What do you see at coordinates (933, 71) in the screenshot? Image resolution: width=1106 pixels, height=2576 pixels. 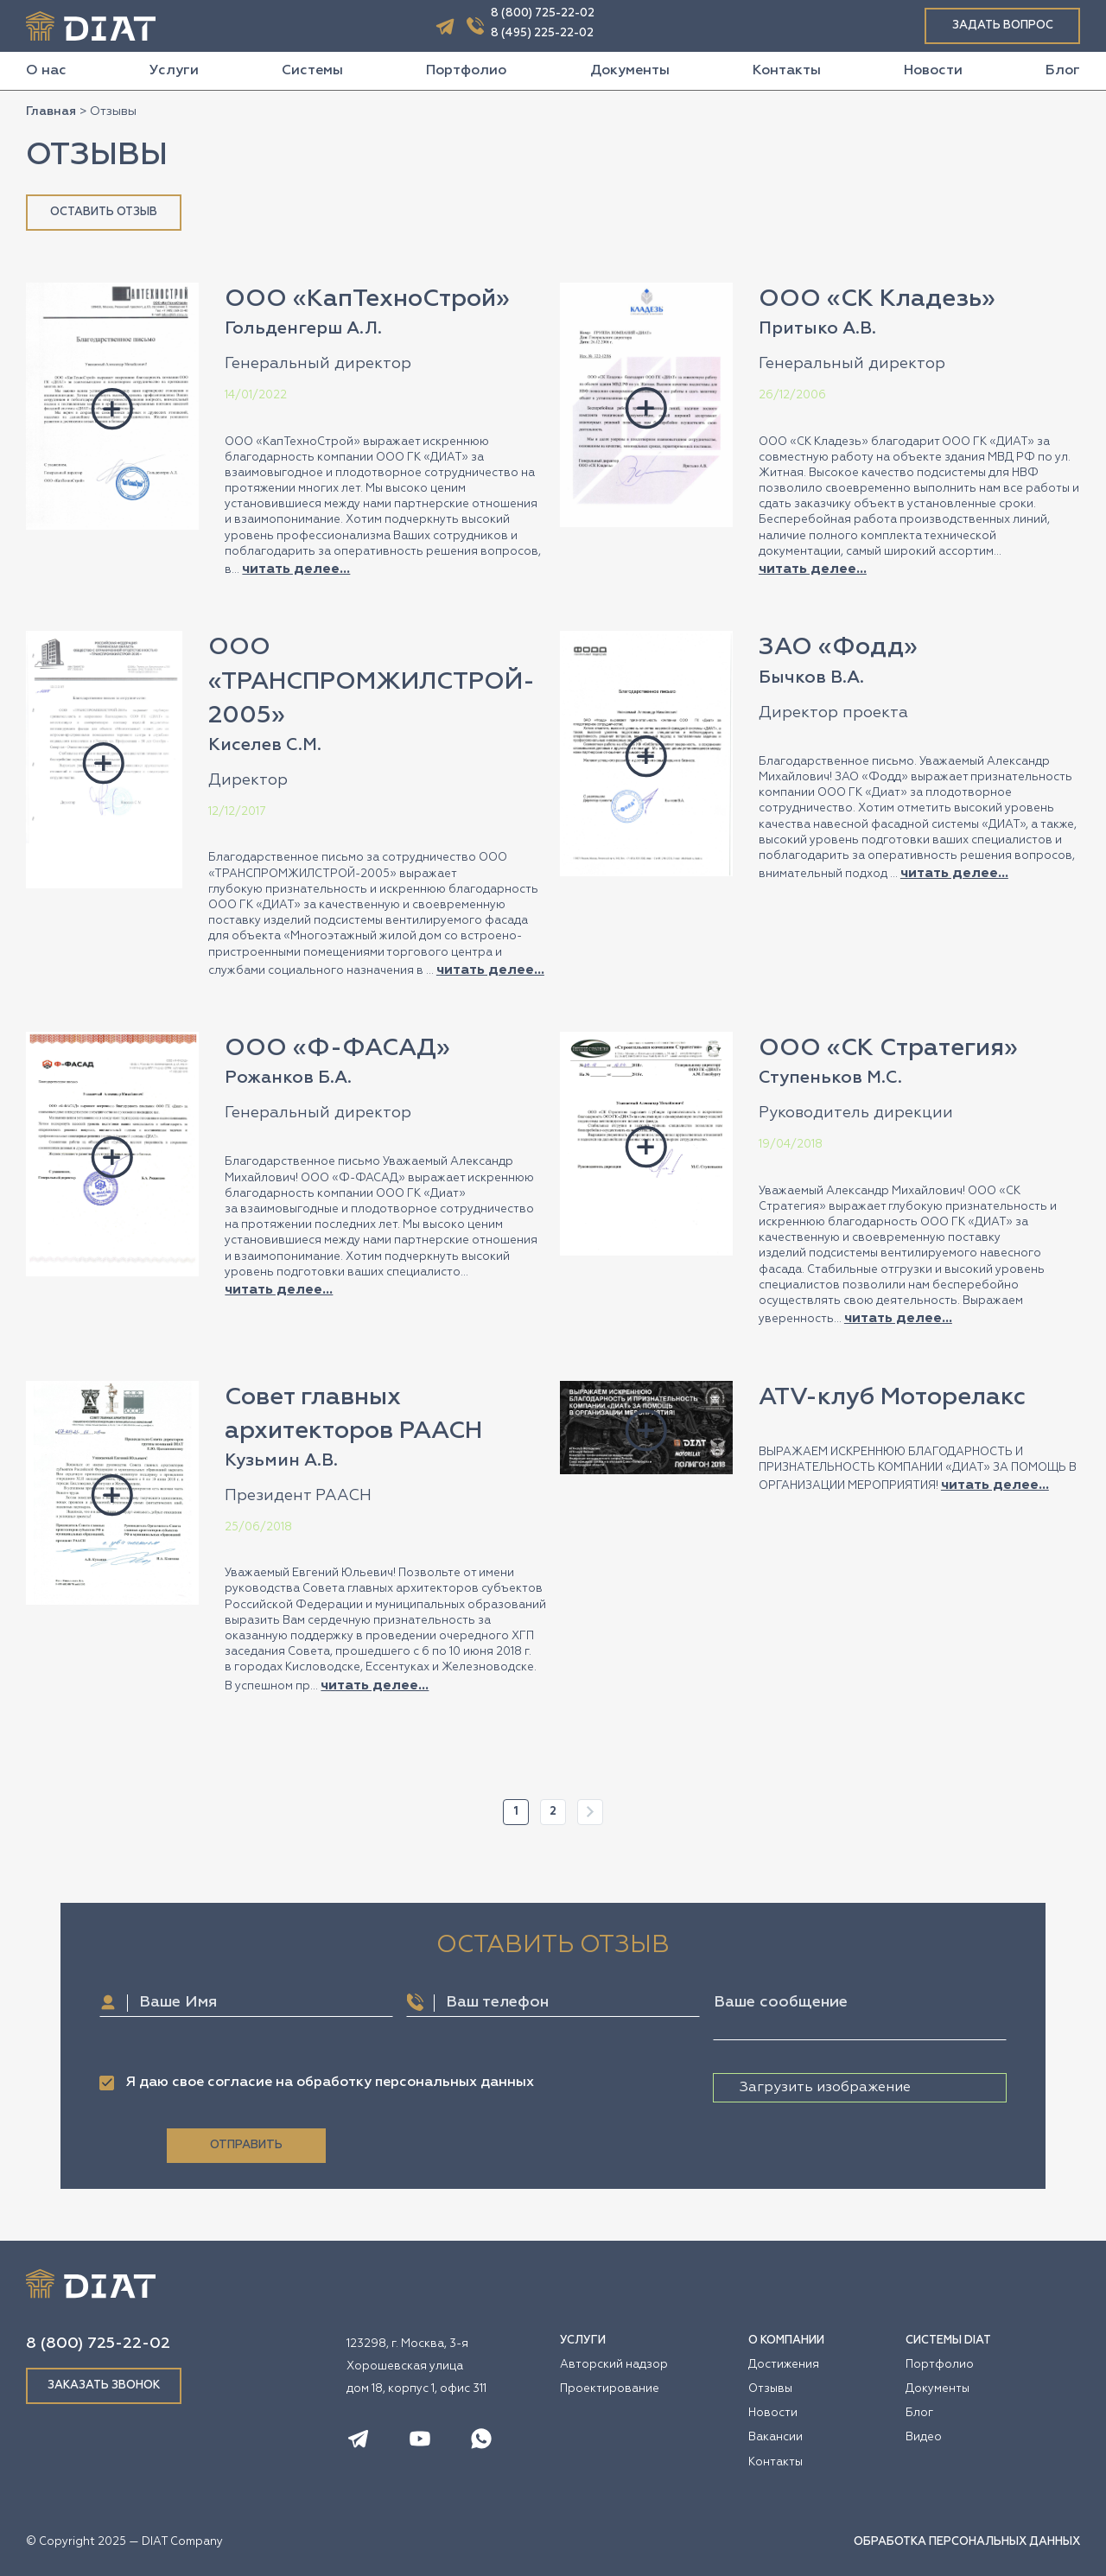 I see `Новости` at bounding box center [933, 71].